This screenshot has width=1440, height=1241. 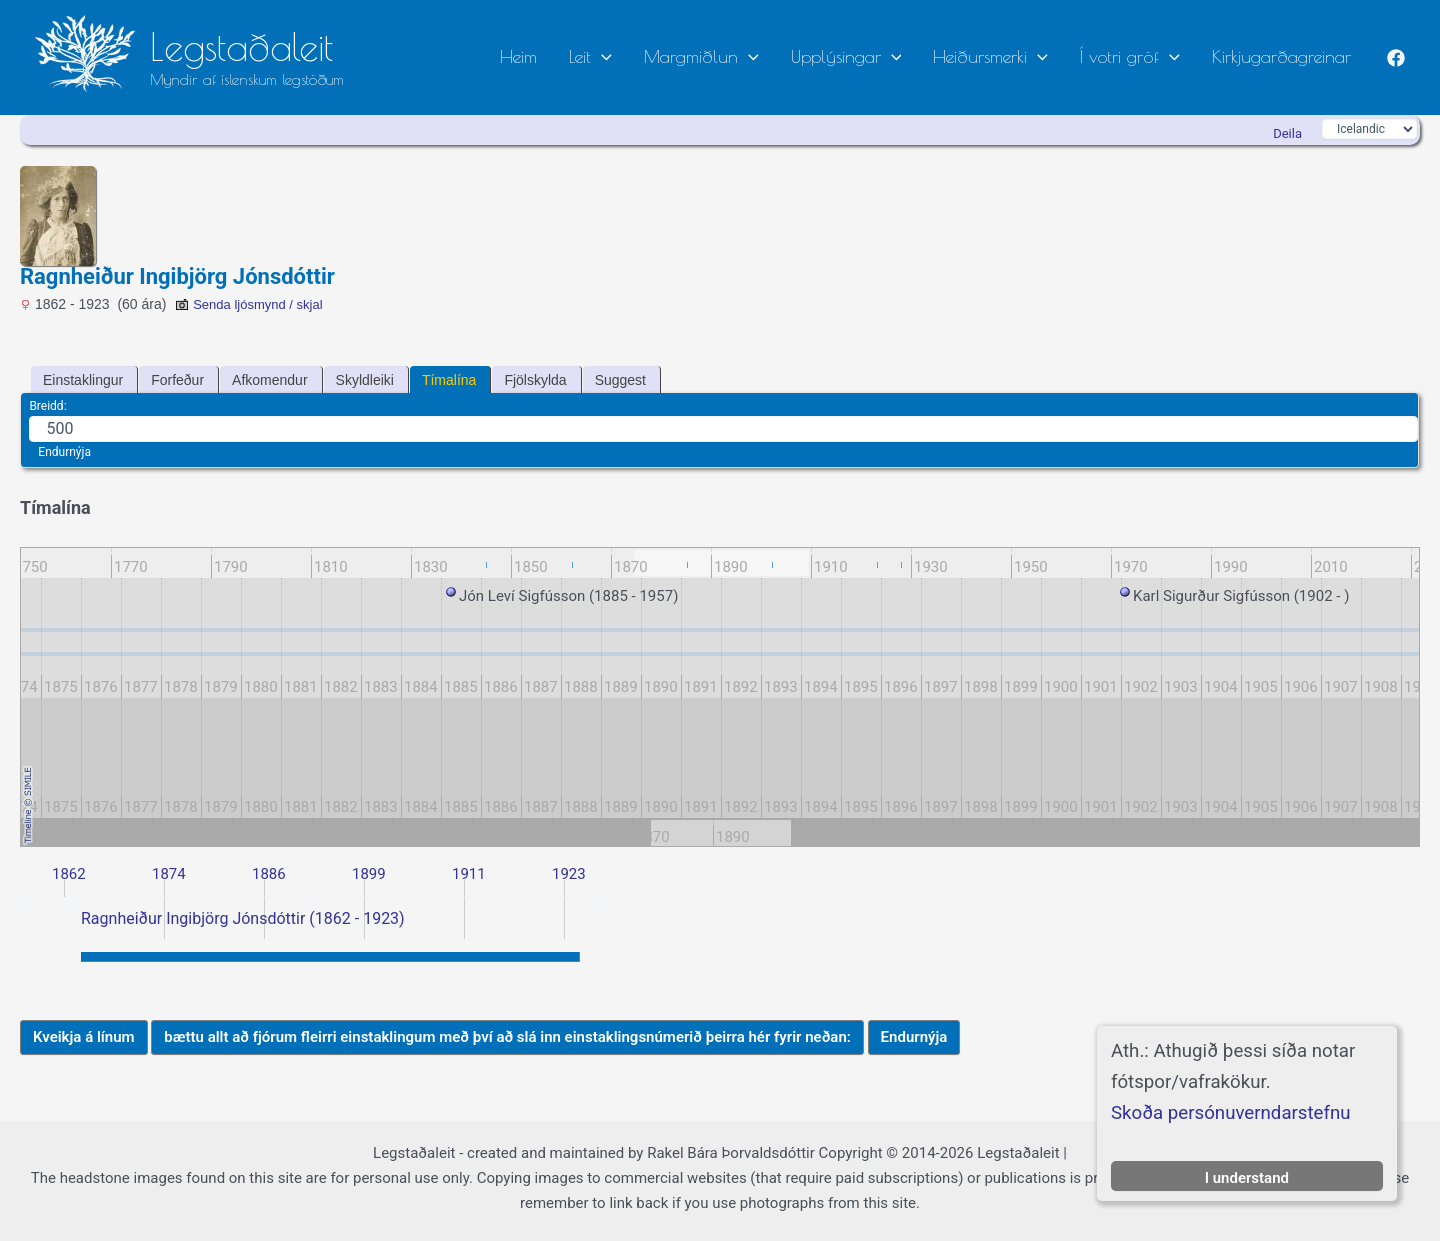 What do you see at coordinates (737, 56) in the screenshot?
I see `Margmiðlun` at bounding box center [737, 56].